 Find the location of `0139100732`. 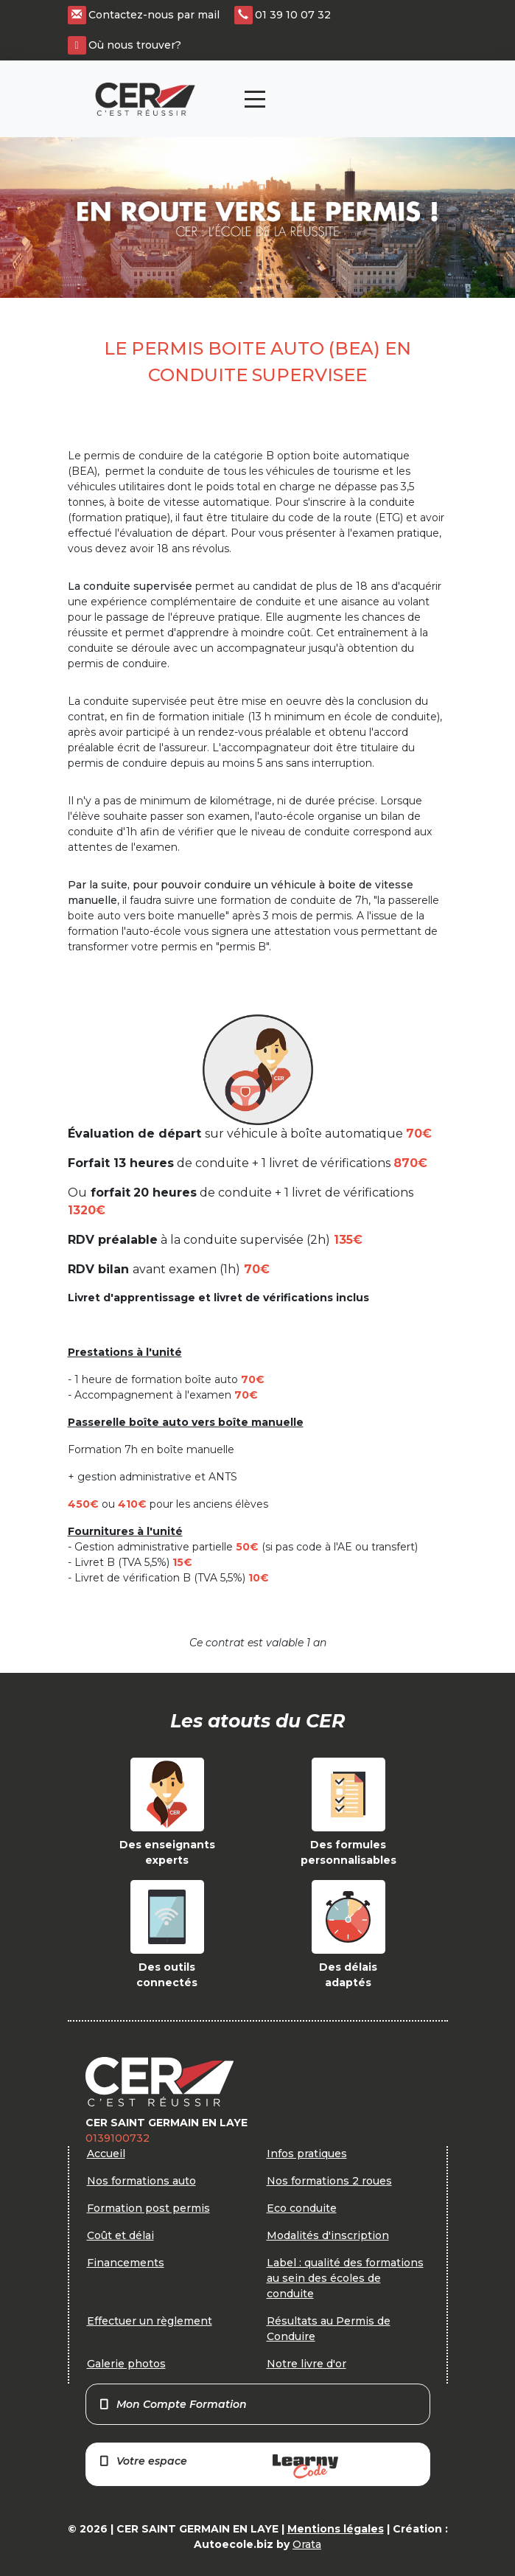

0139100732 is located at coordinates (117, 2138).